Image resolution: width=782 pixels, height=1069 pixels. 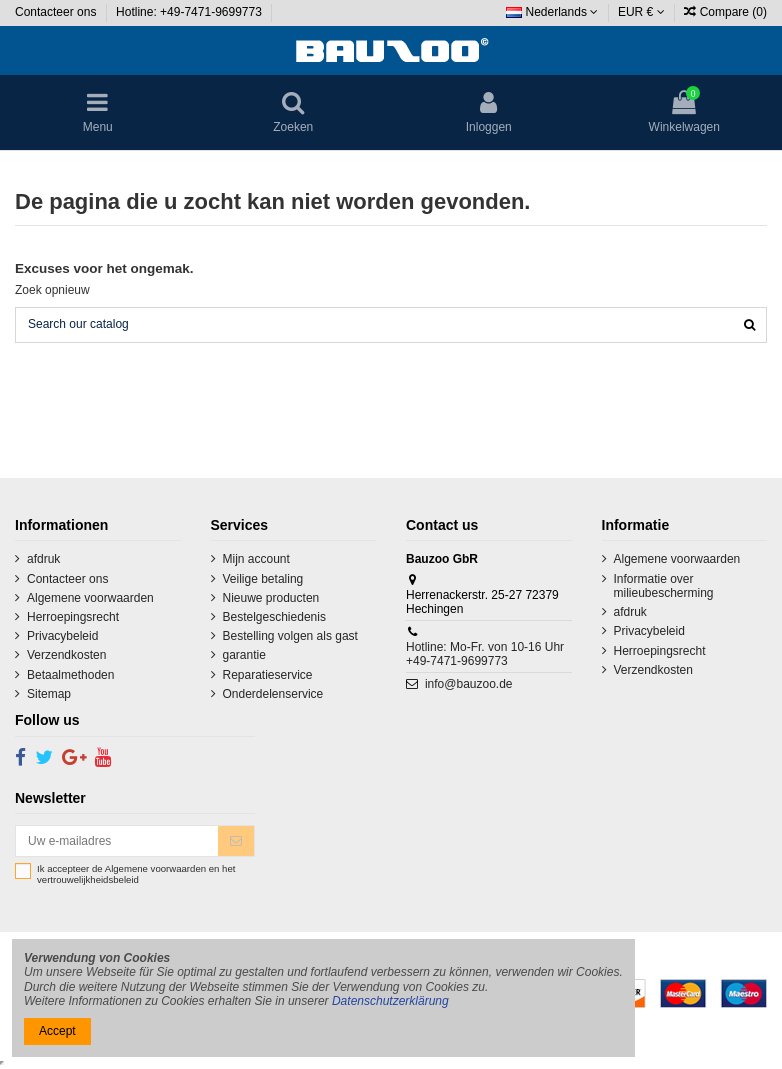 What do you see at coordinates (57, 1031) in the screenshot?
I see `Accept` at bounding box center [57, 1031].